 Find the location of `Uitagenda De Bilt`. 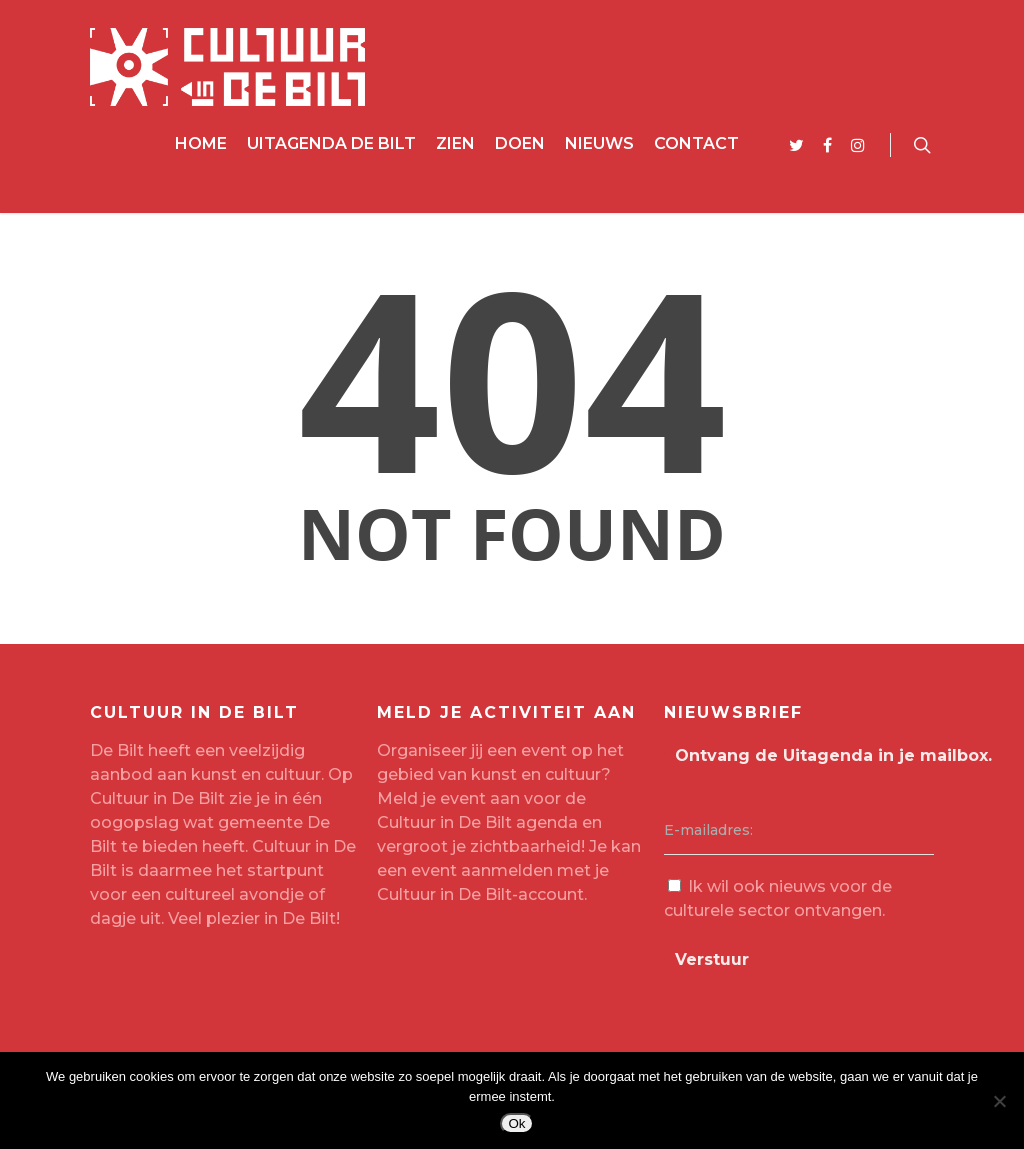

Uitagenda De Bilt is located at coordinates (331, 143).